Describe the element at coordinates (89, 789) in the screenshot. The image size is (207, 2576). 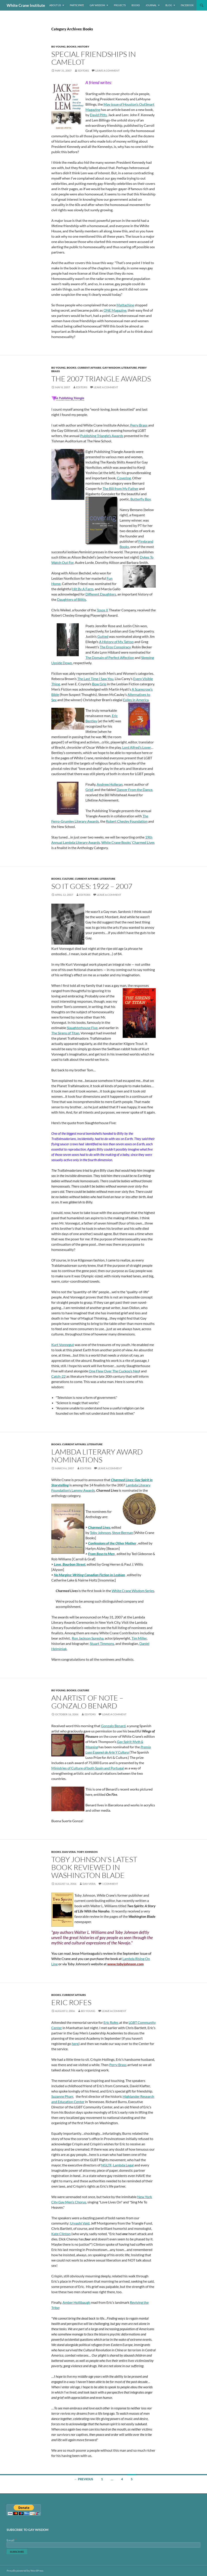
I see `Grief` at that location.